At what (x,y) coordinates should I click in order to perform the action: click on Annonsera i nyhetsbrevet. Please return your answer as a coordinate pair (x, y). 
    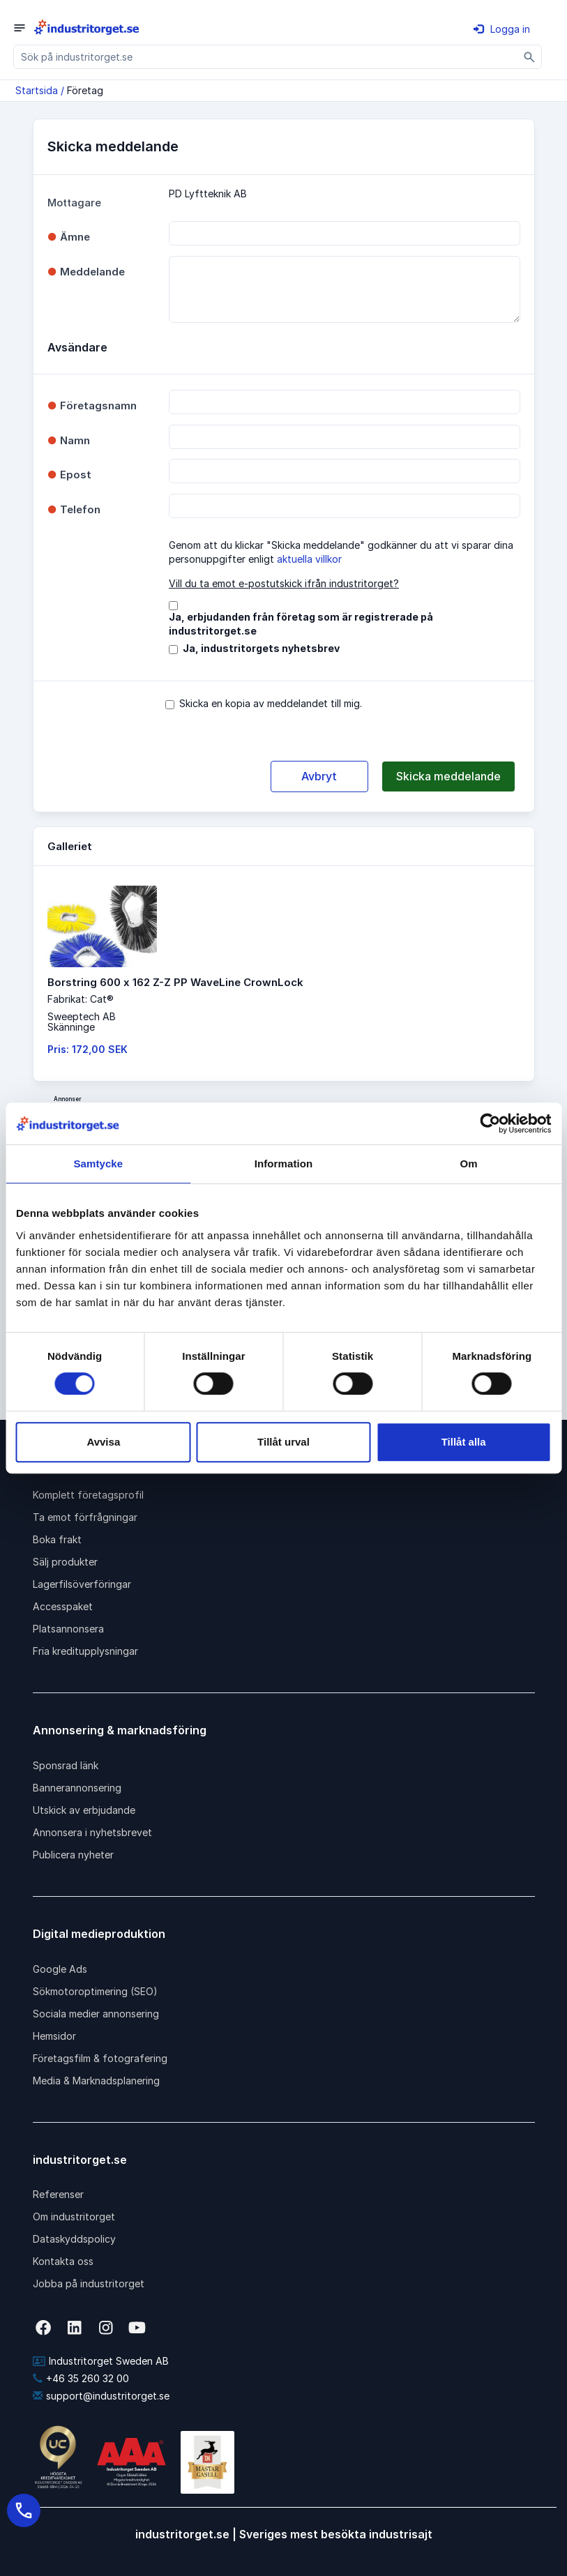
    Looking at the image, I should click on (92, 1832).